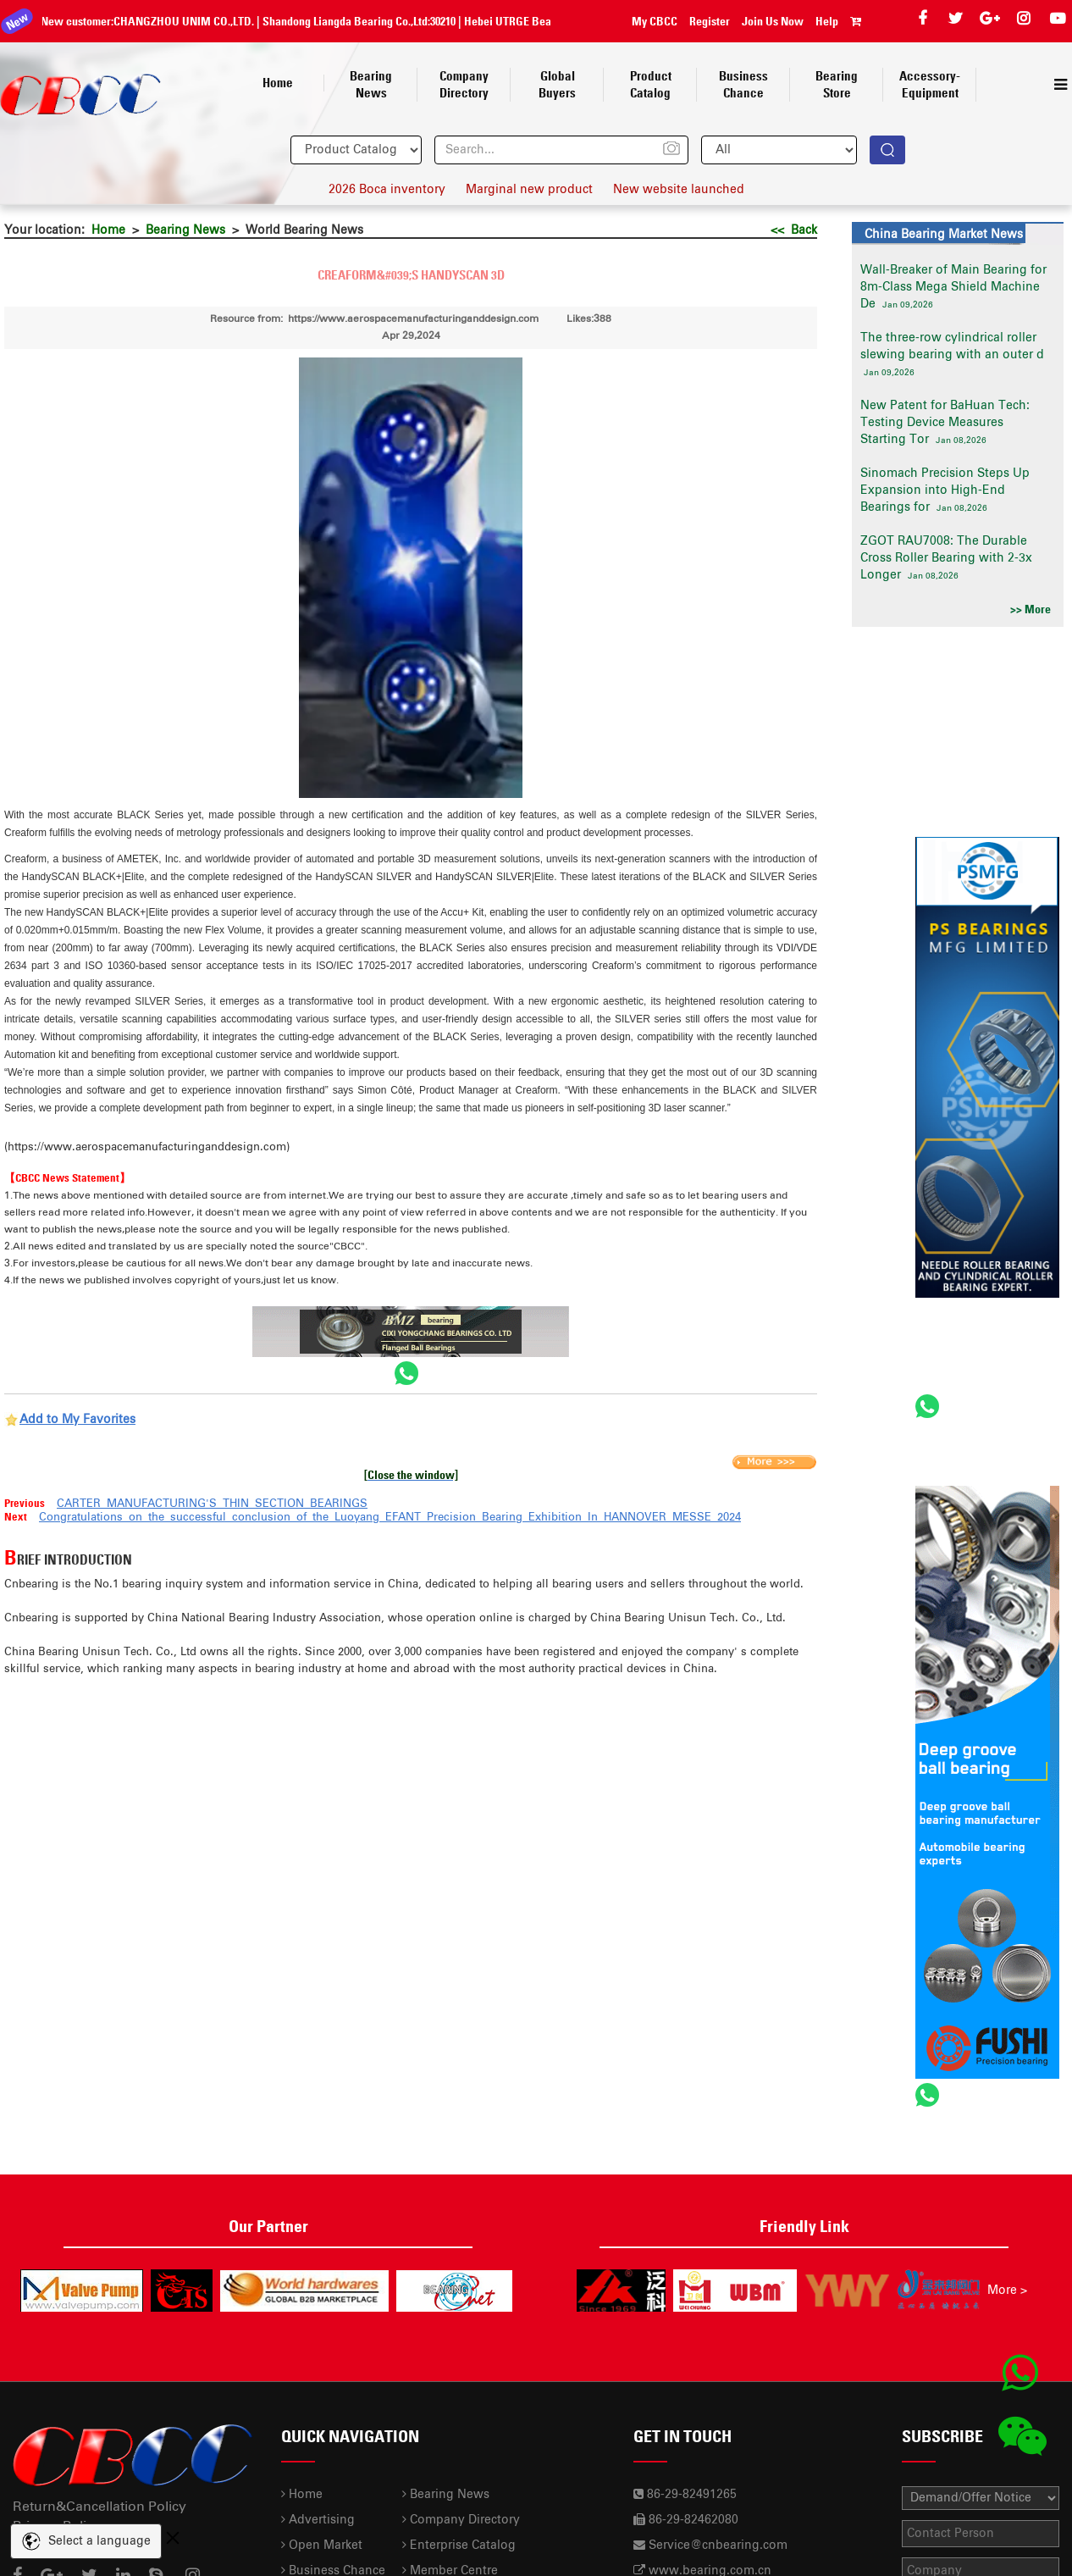 This screenshot has width=1072, height=2576. What do you see at coordinates (709, 21) in the screenshot?
I see `Register` at bounding box center [709, 21].